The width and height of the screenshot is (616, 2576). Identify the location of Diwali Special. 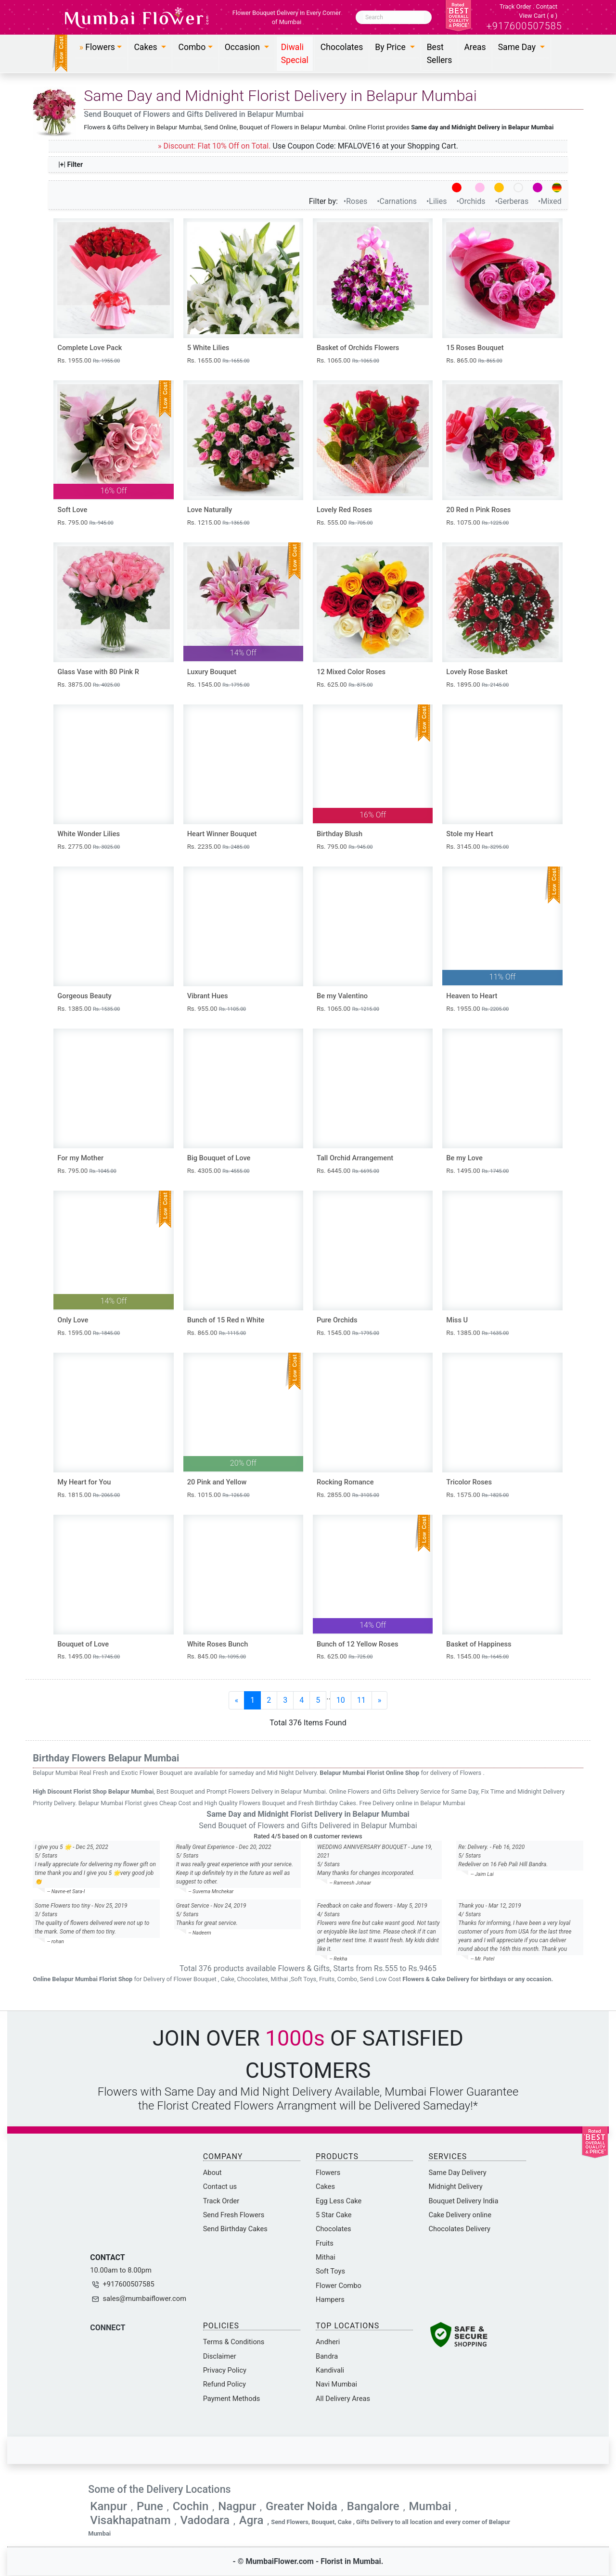
(294, 53).